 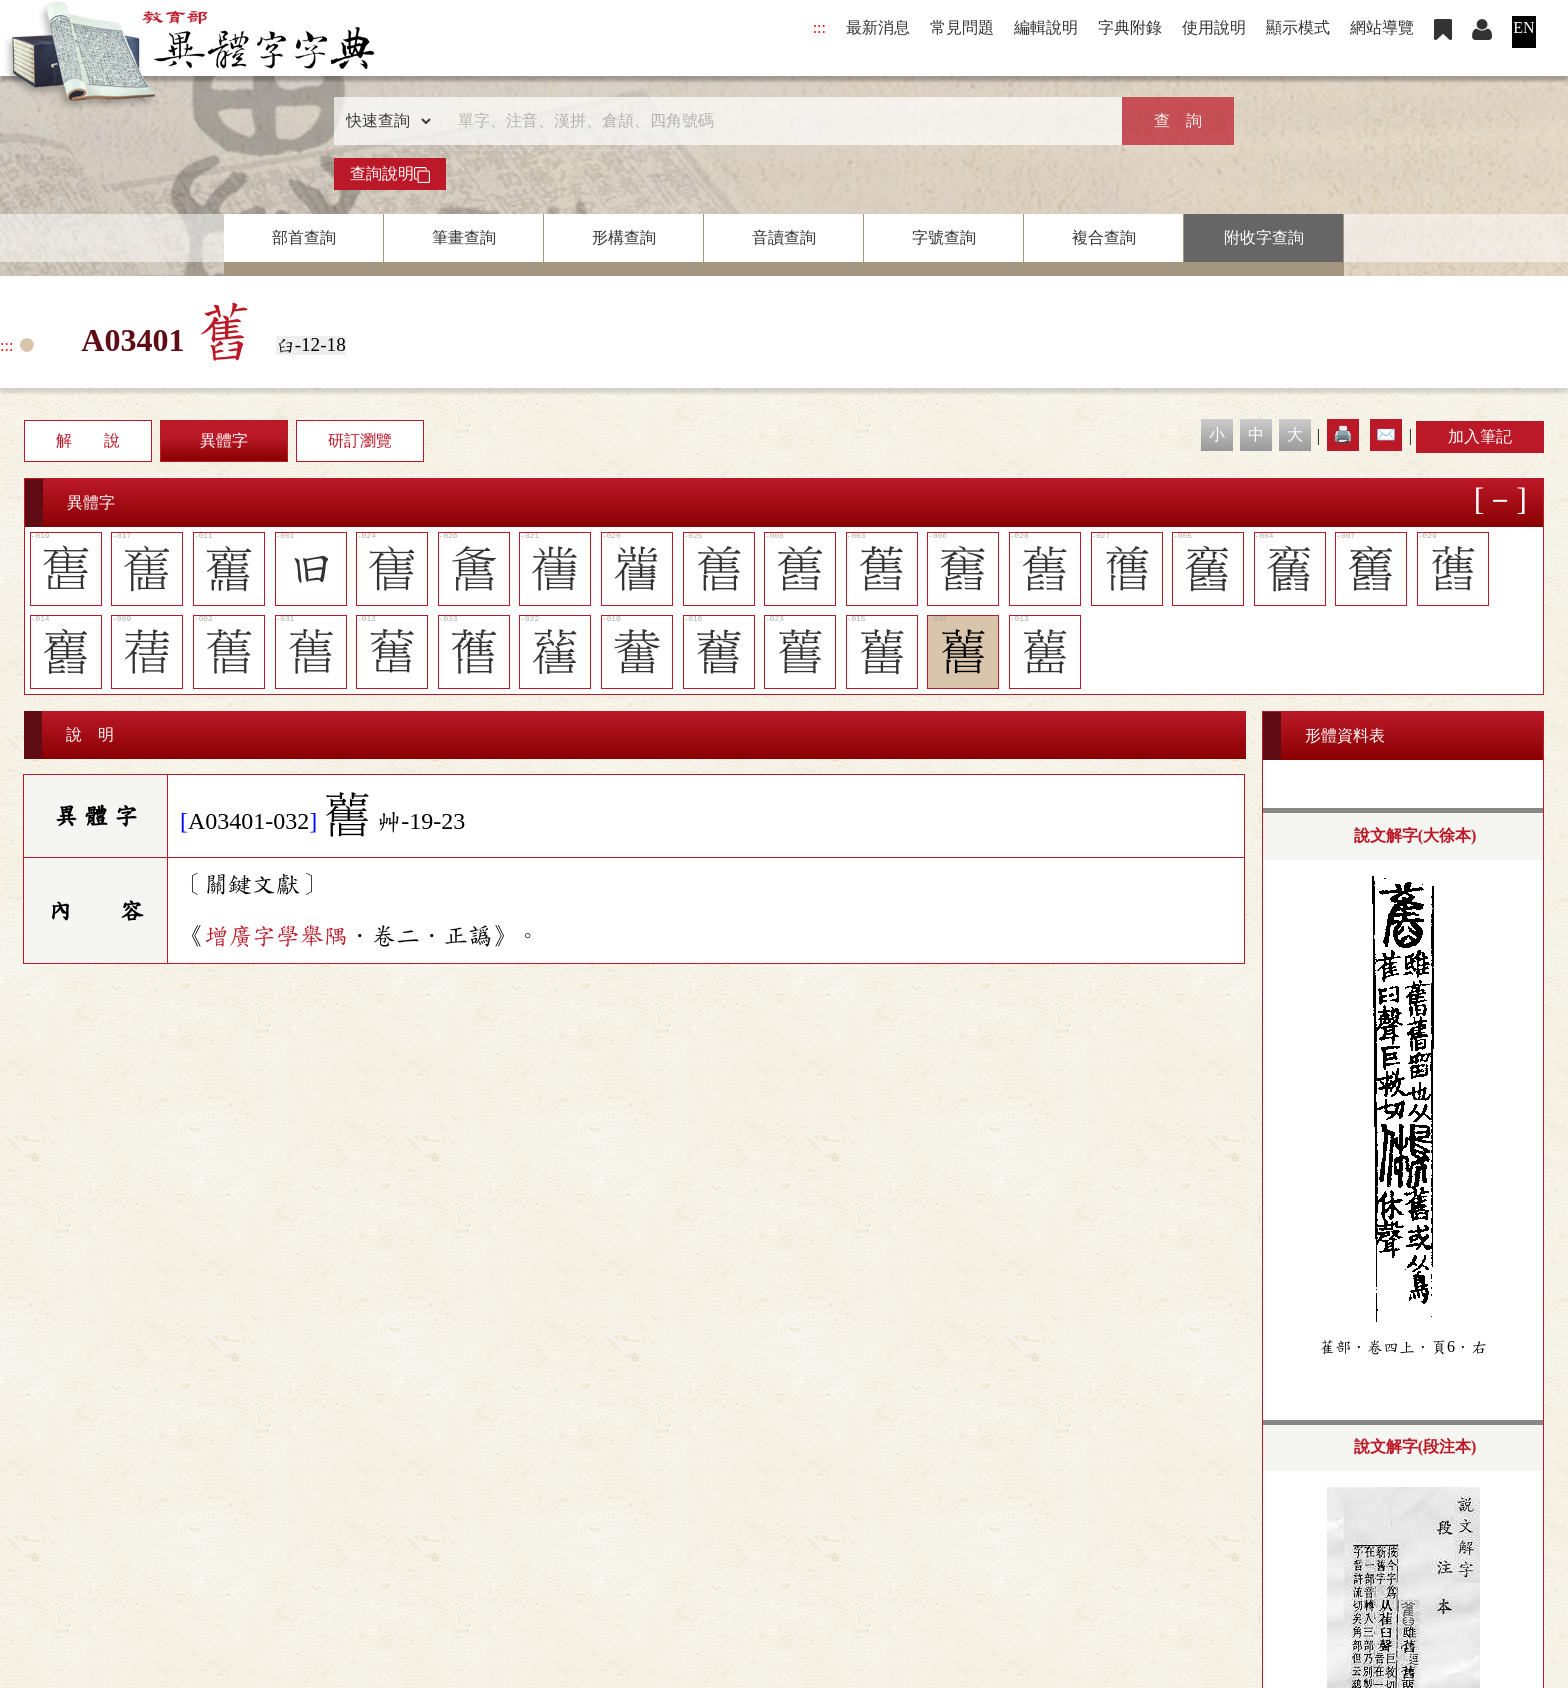 What do you see at coordinates (360, 440) in the screenshot?
I see `研訂瀏覽` at bounding box center [360, 440].